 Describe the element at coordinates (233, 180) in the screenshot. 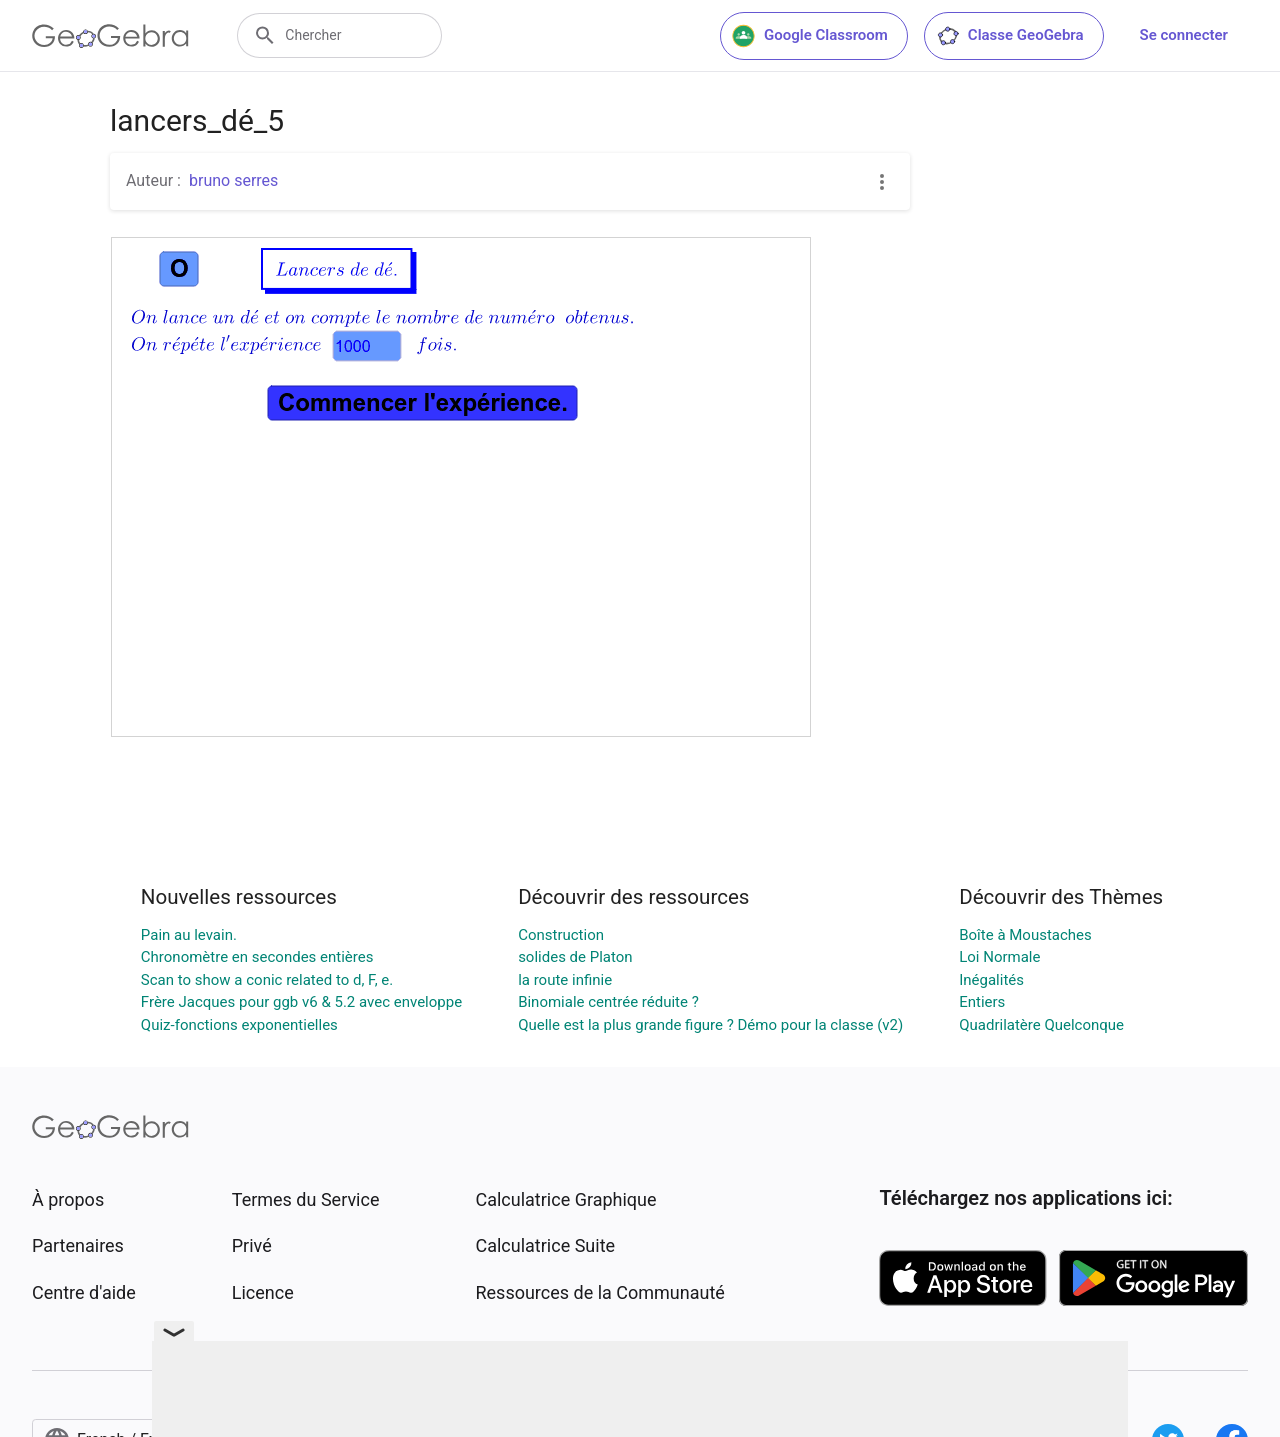

I see `bruno serres` at that location.